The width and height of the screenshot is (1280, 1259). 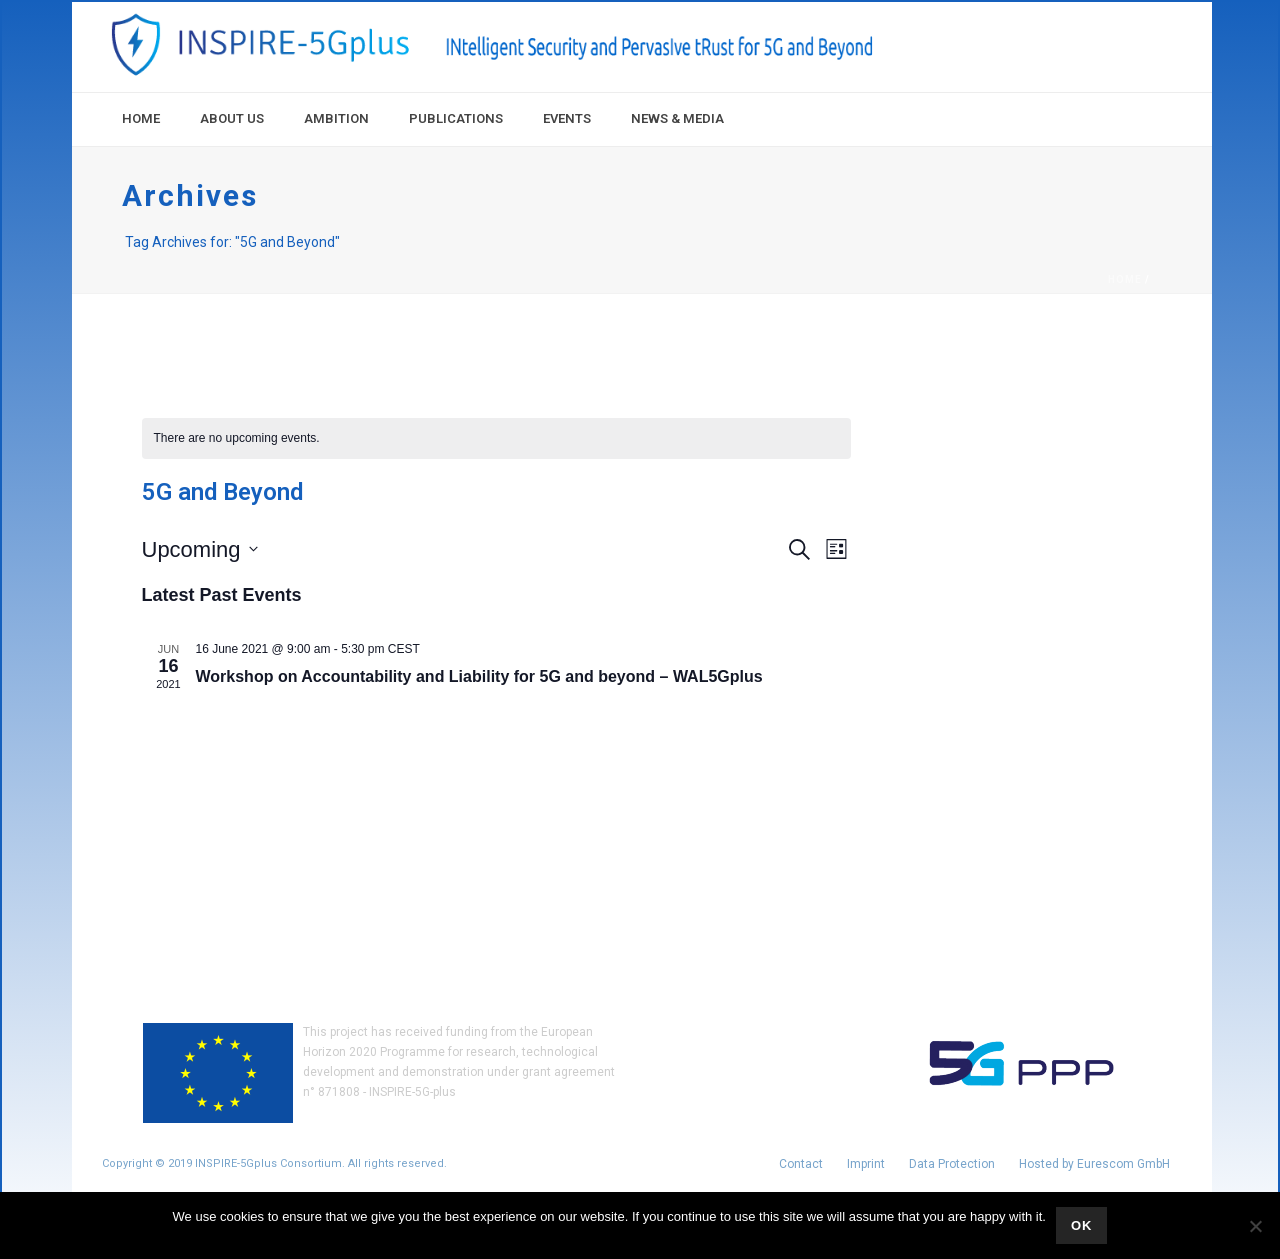 I want to click on About Us, so click(x=232, y=118).